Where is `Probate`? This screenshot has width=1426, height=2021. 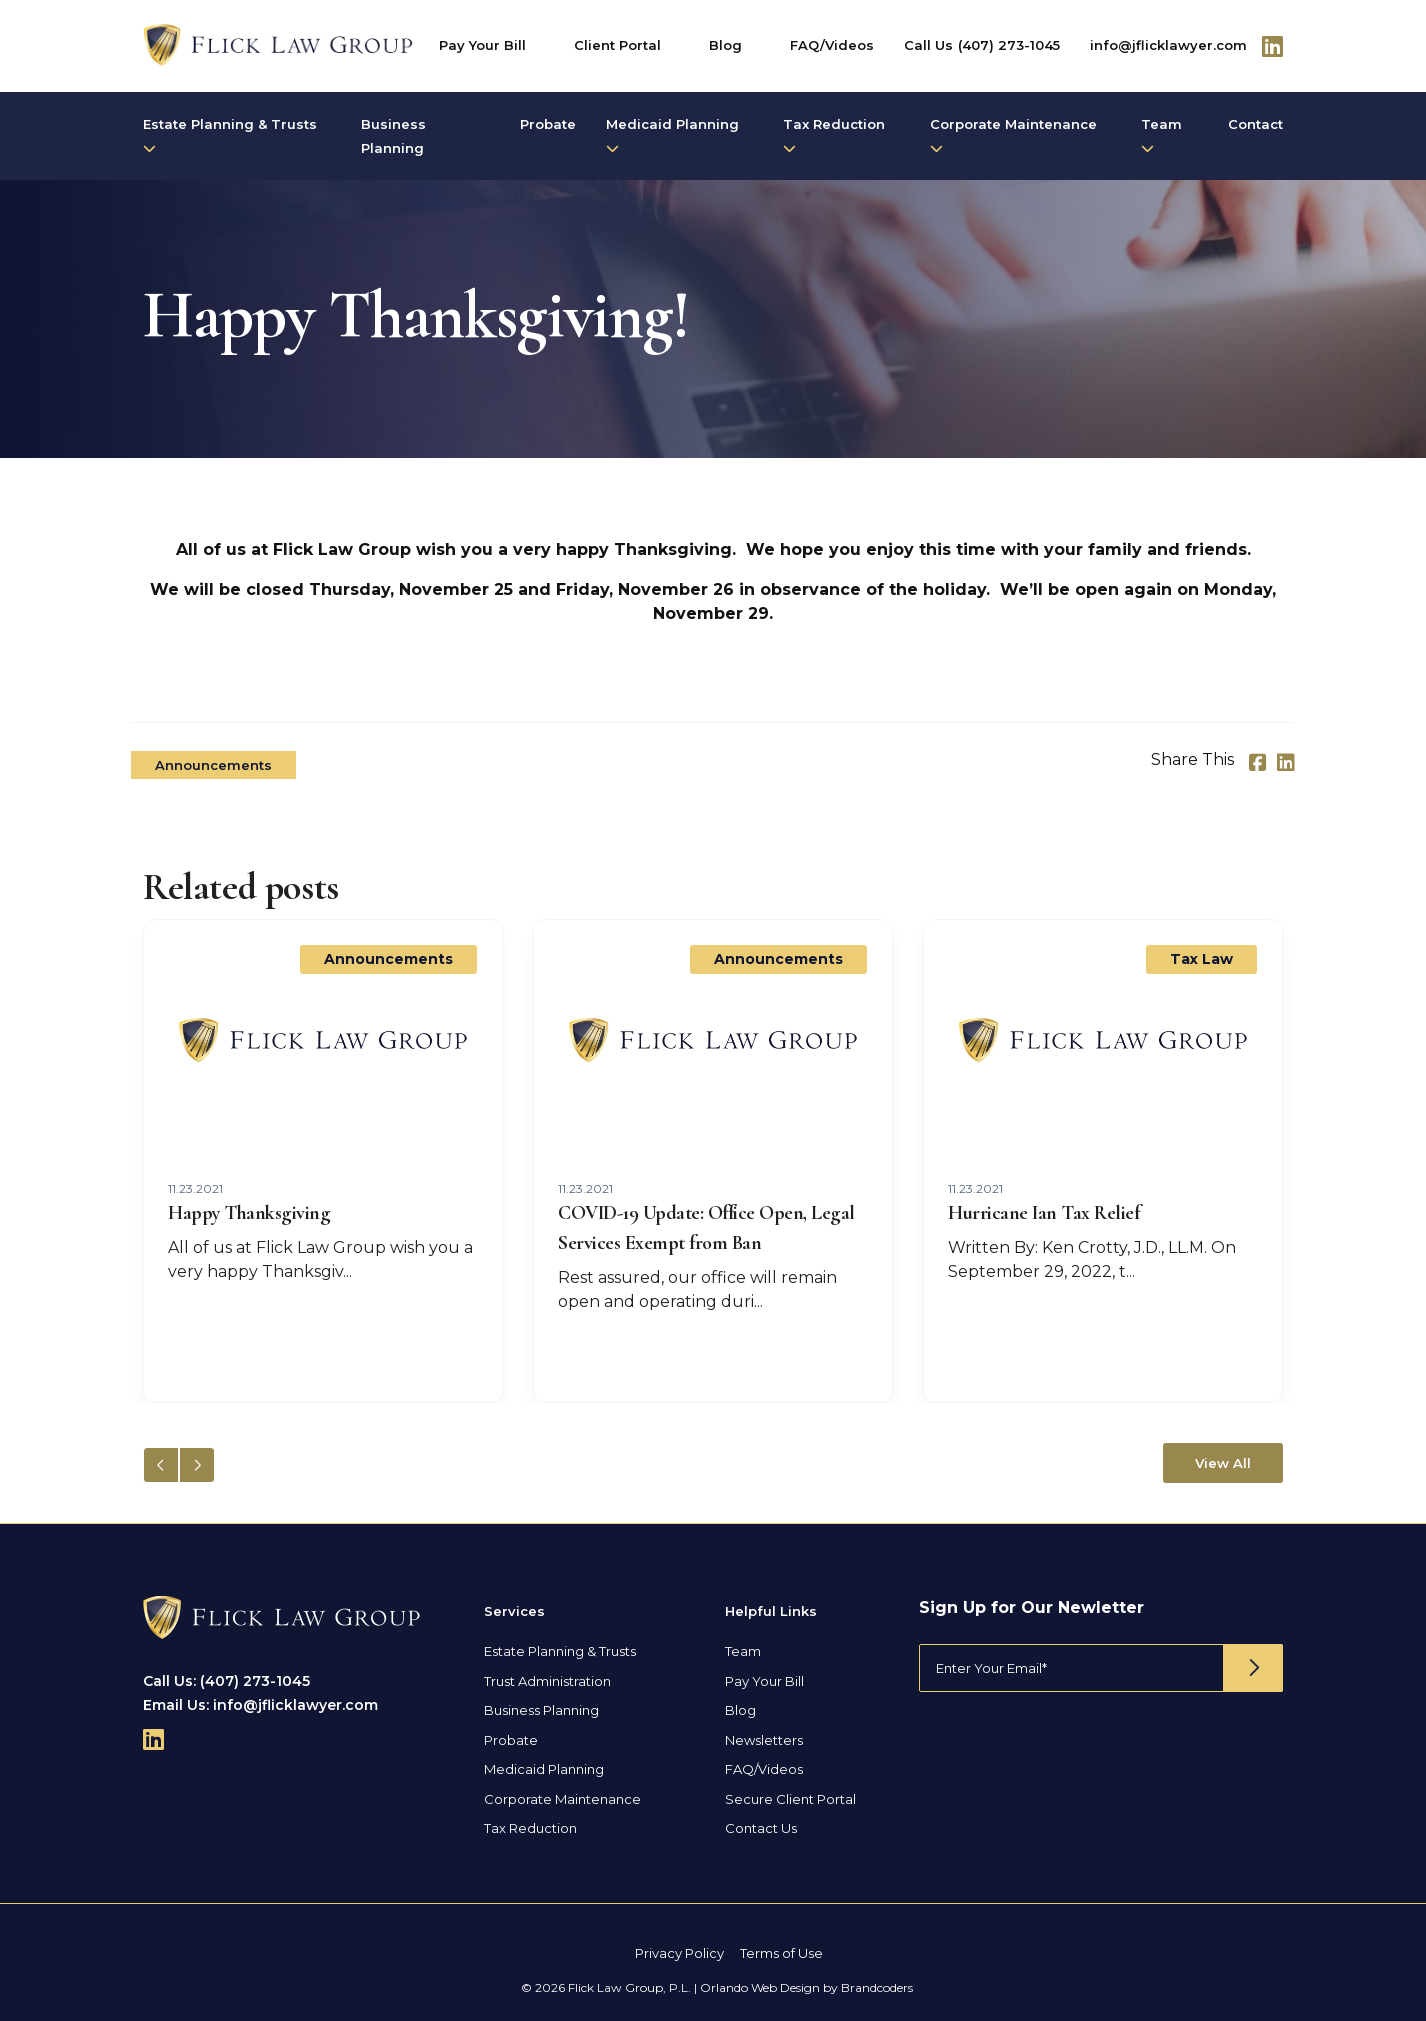 Probate is located at coordinates (548, 124).